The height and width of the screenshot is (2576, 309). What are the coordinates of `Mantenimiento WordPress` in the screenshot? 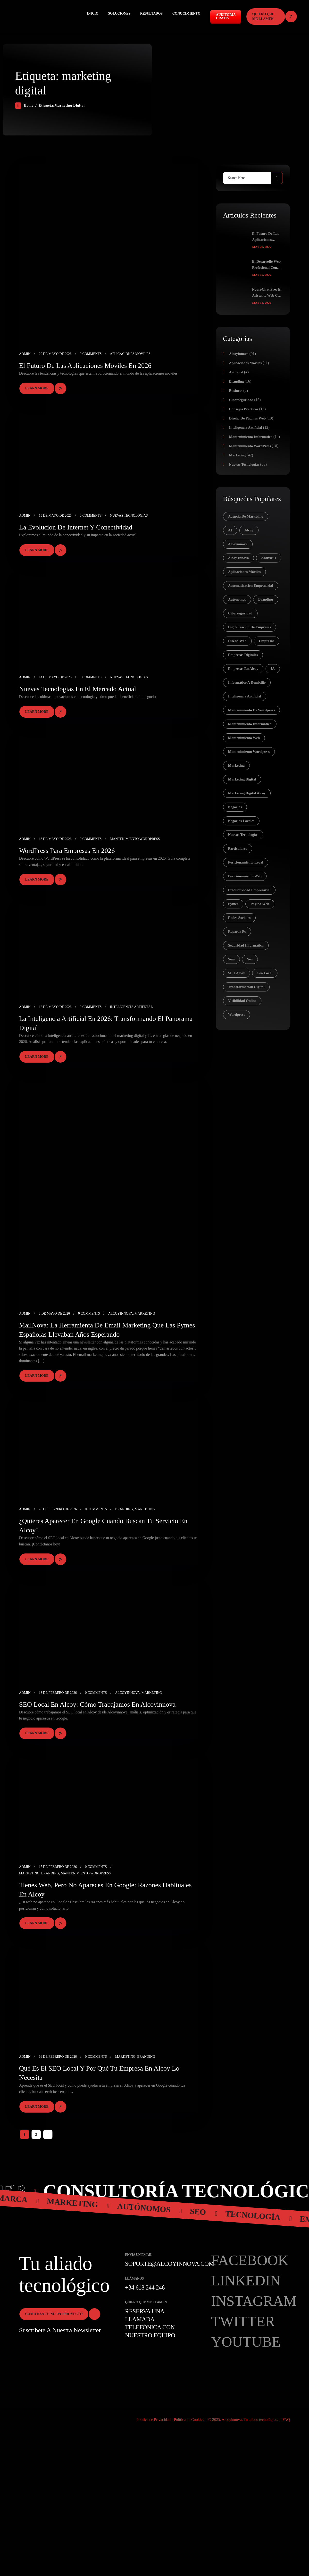 It's located at (135, 839).